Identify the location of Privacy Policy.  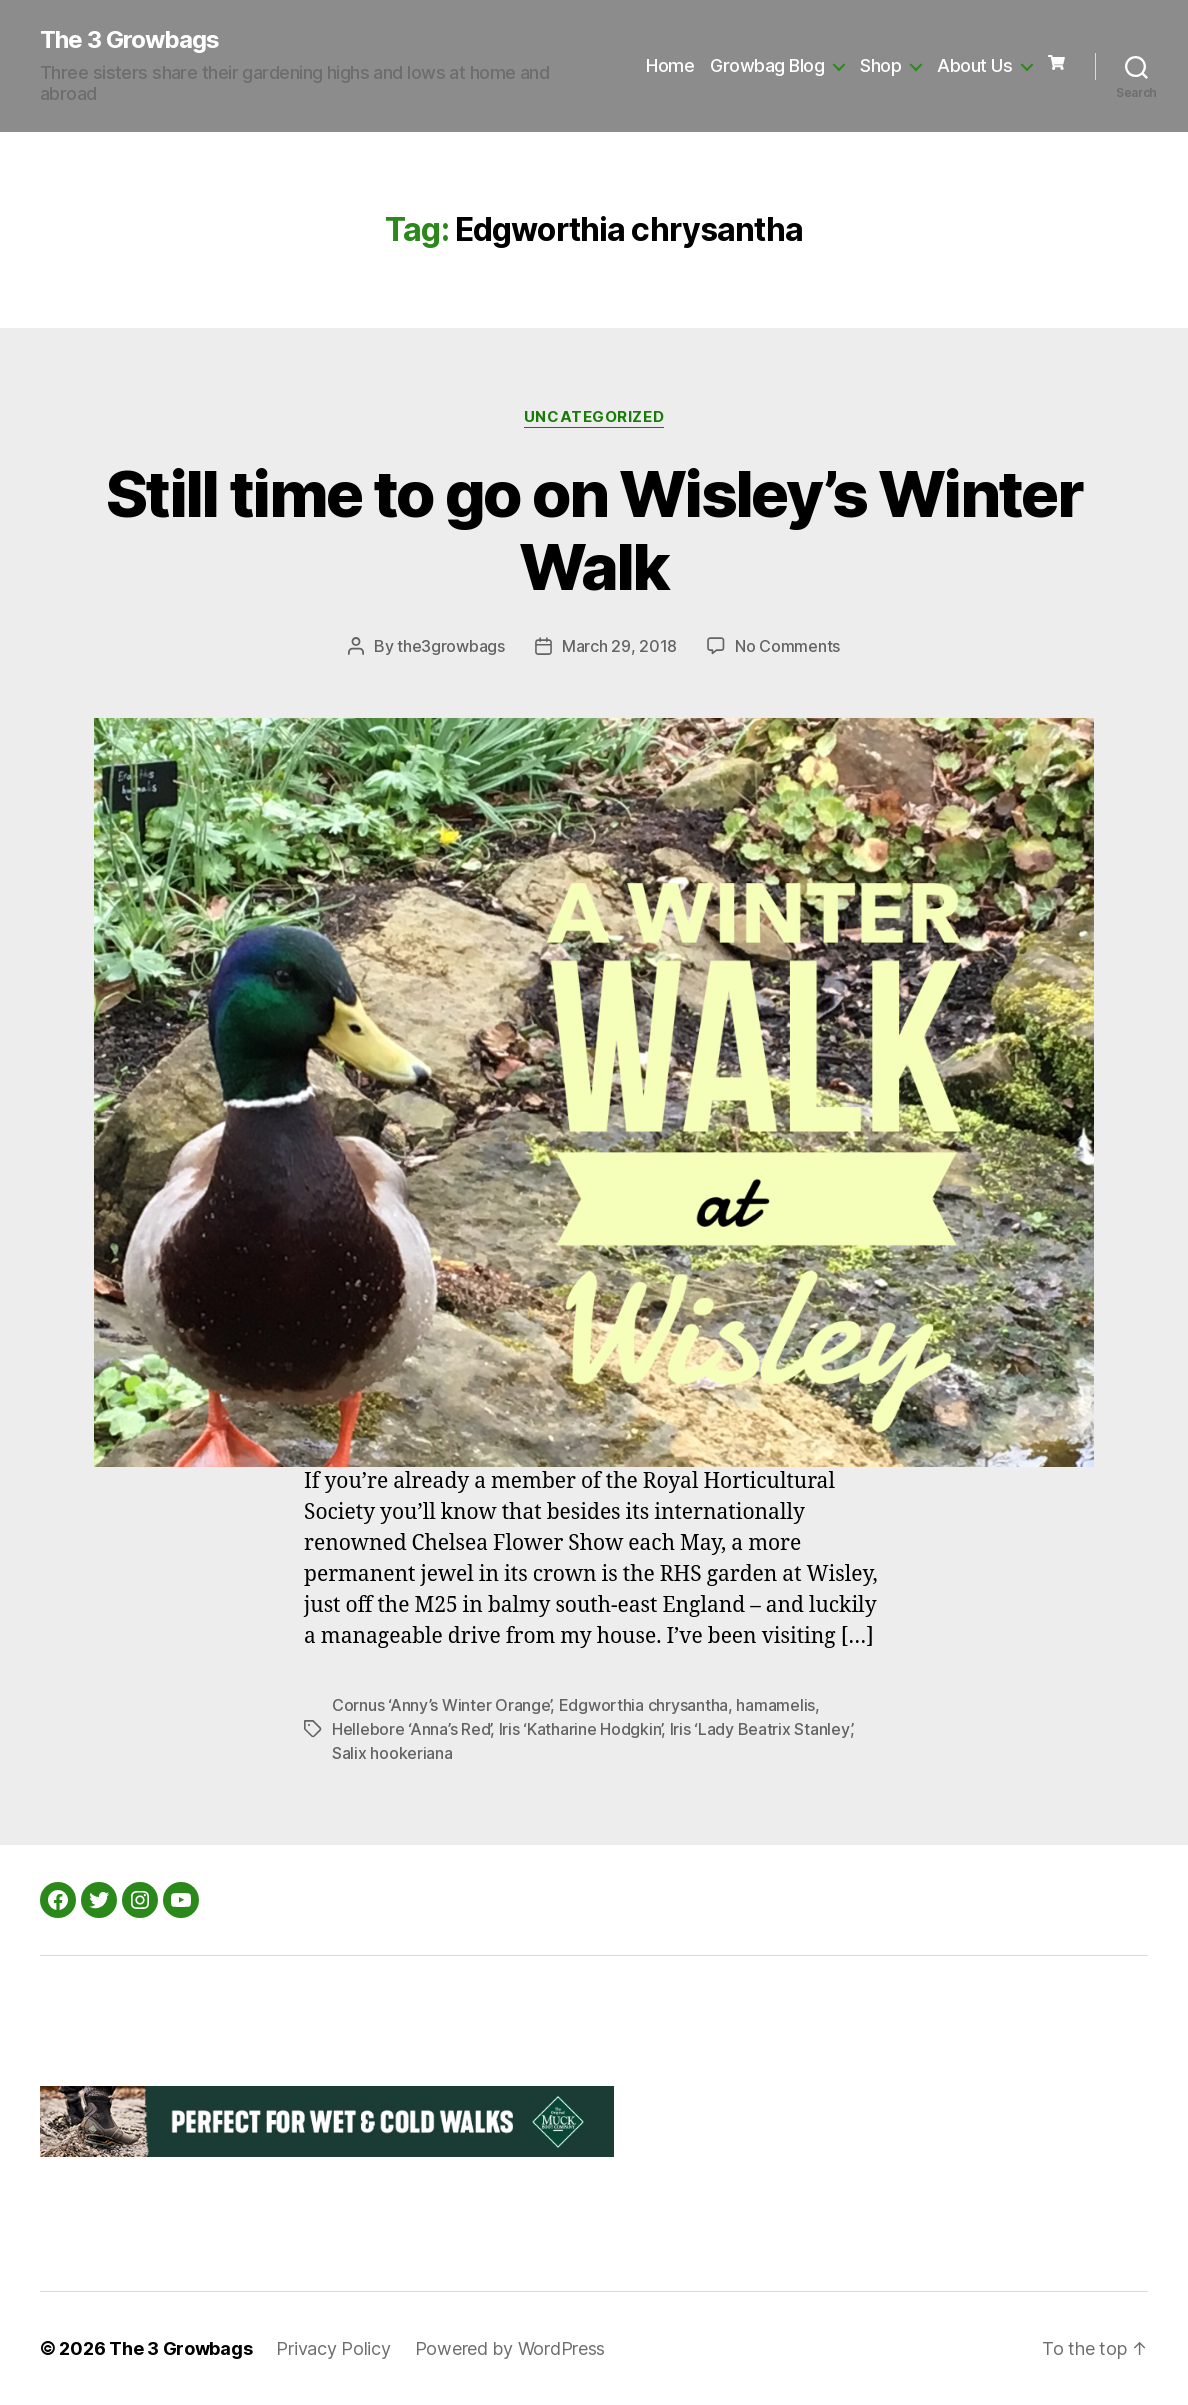
(333, 2348).